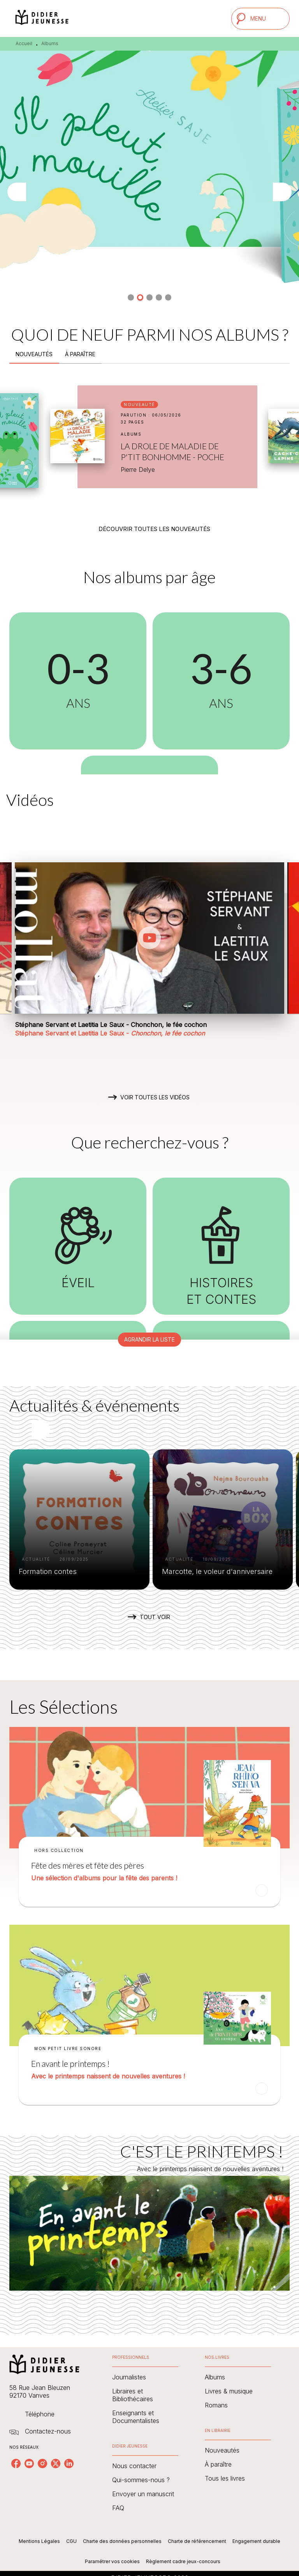  What do you see at coordinates (42, 18) in the screenshot?
I see `[Accueil]` at bounding box center [42, 18].